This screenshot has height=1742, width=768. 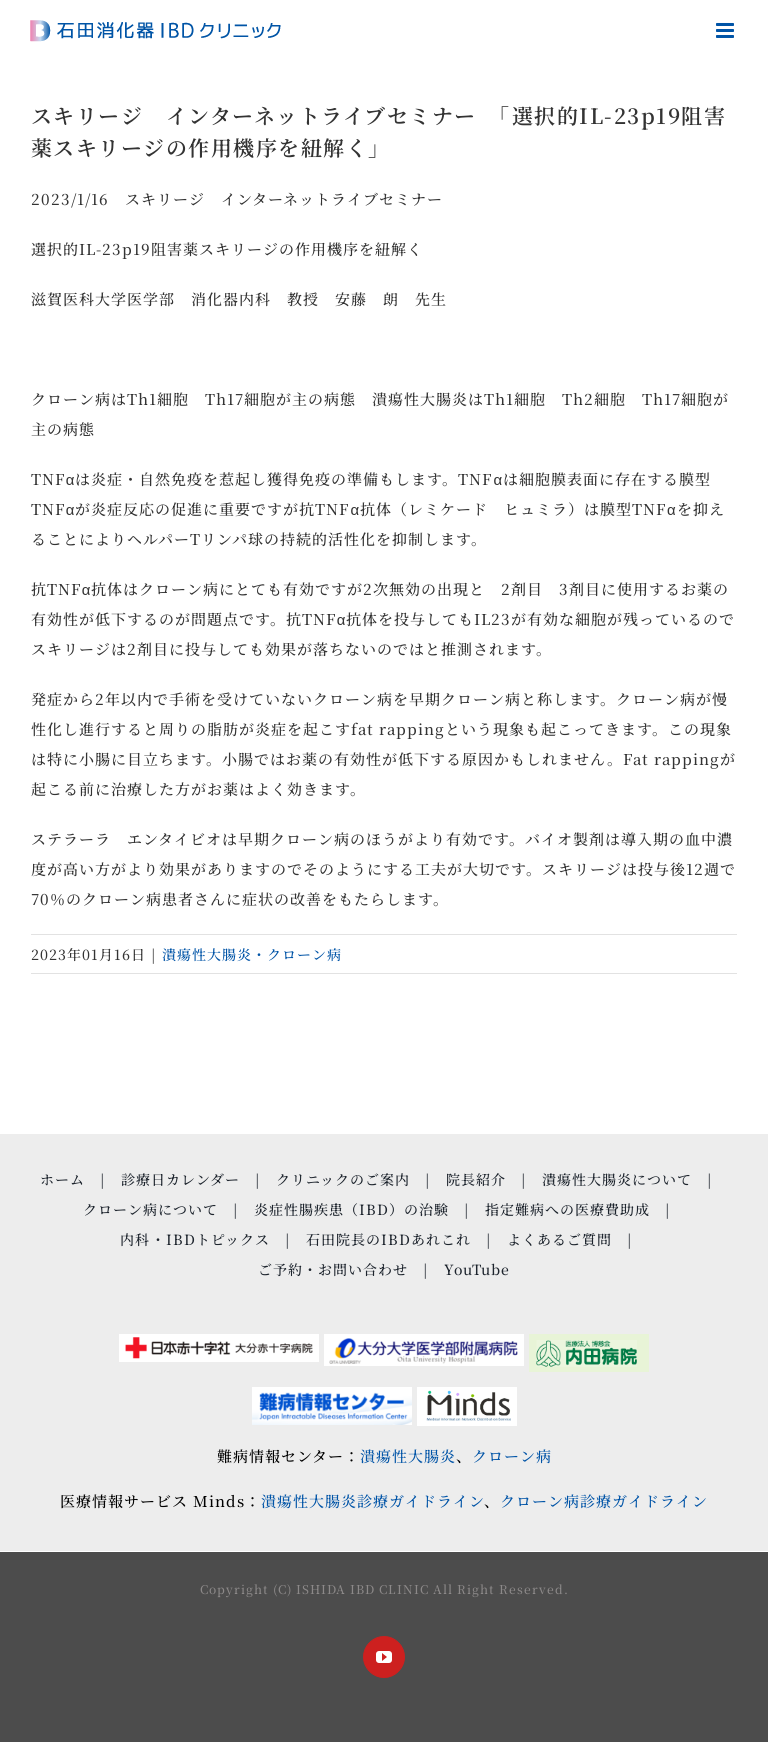 I want to click on [Toggle mobile menu], so click(x=727, y=30).